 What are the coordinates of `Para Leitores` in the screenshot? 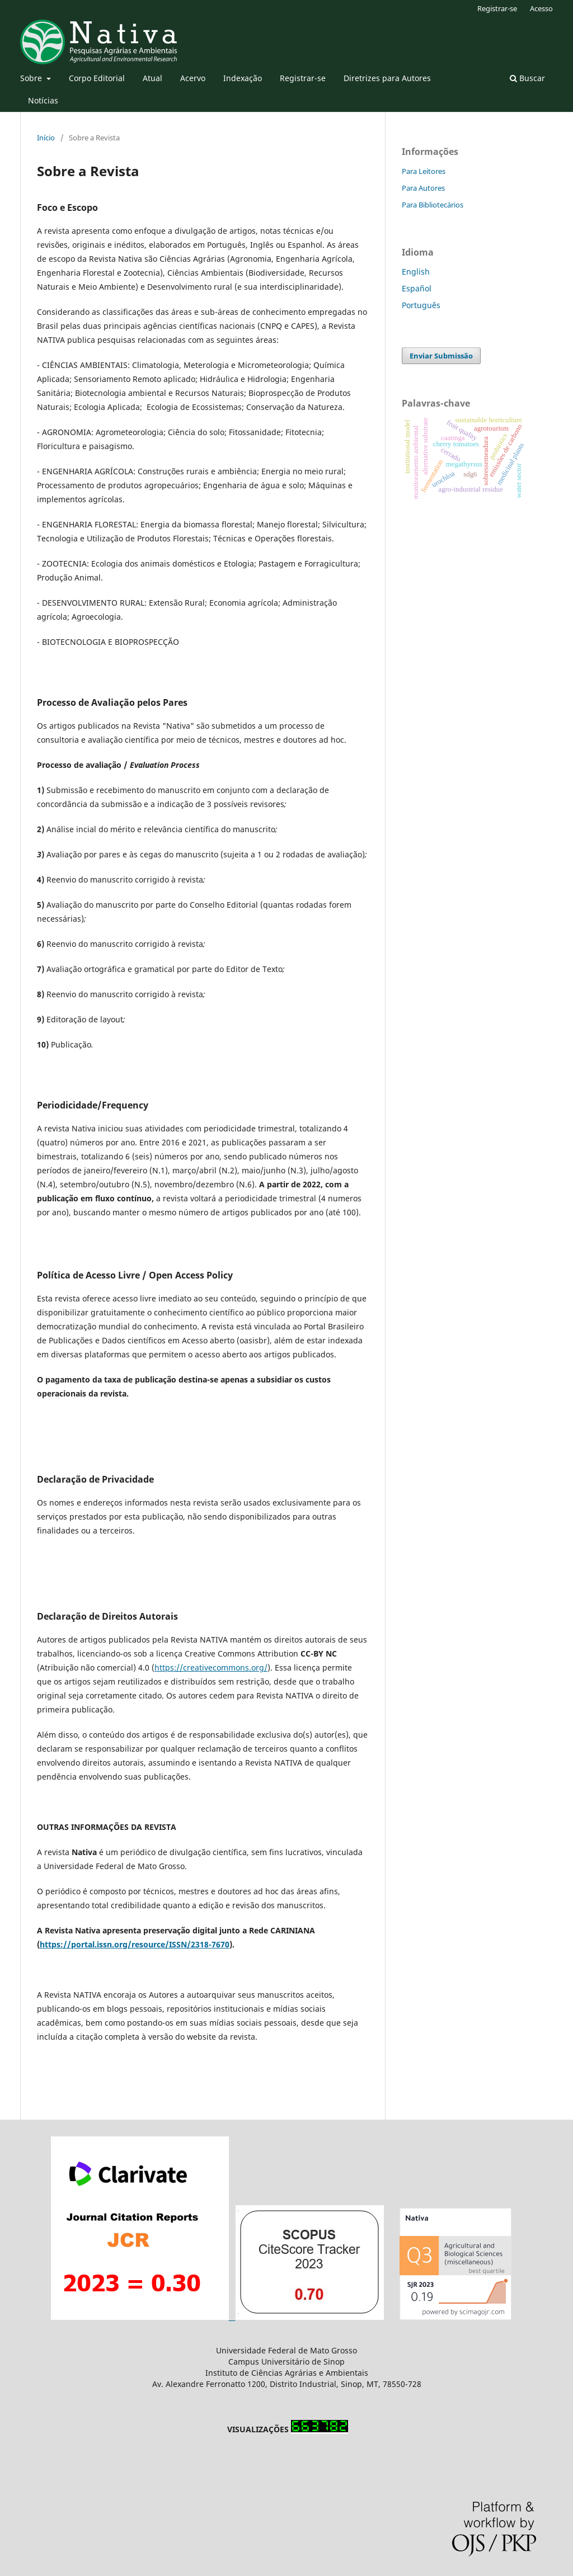 It's located at (423, 171).